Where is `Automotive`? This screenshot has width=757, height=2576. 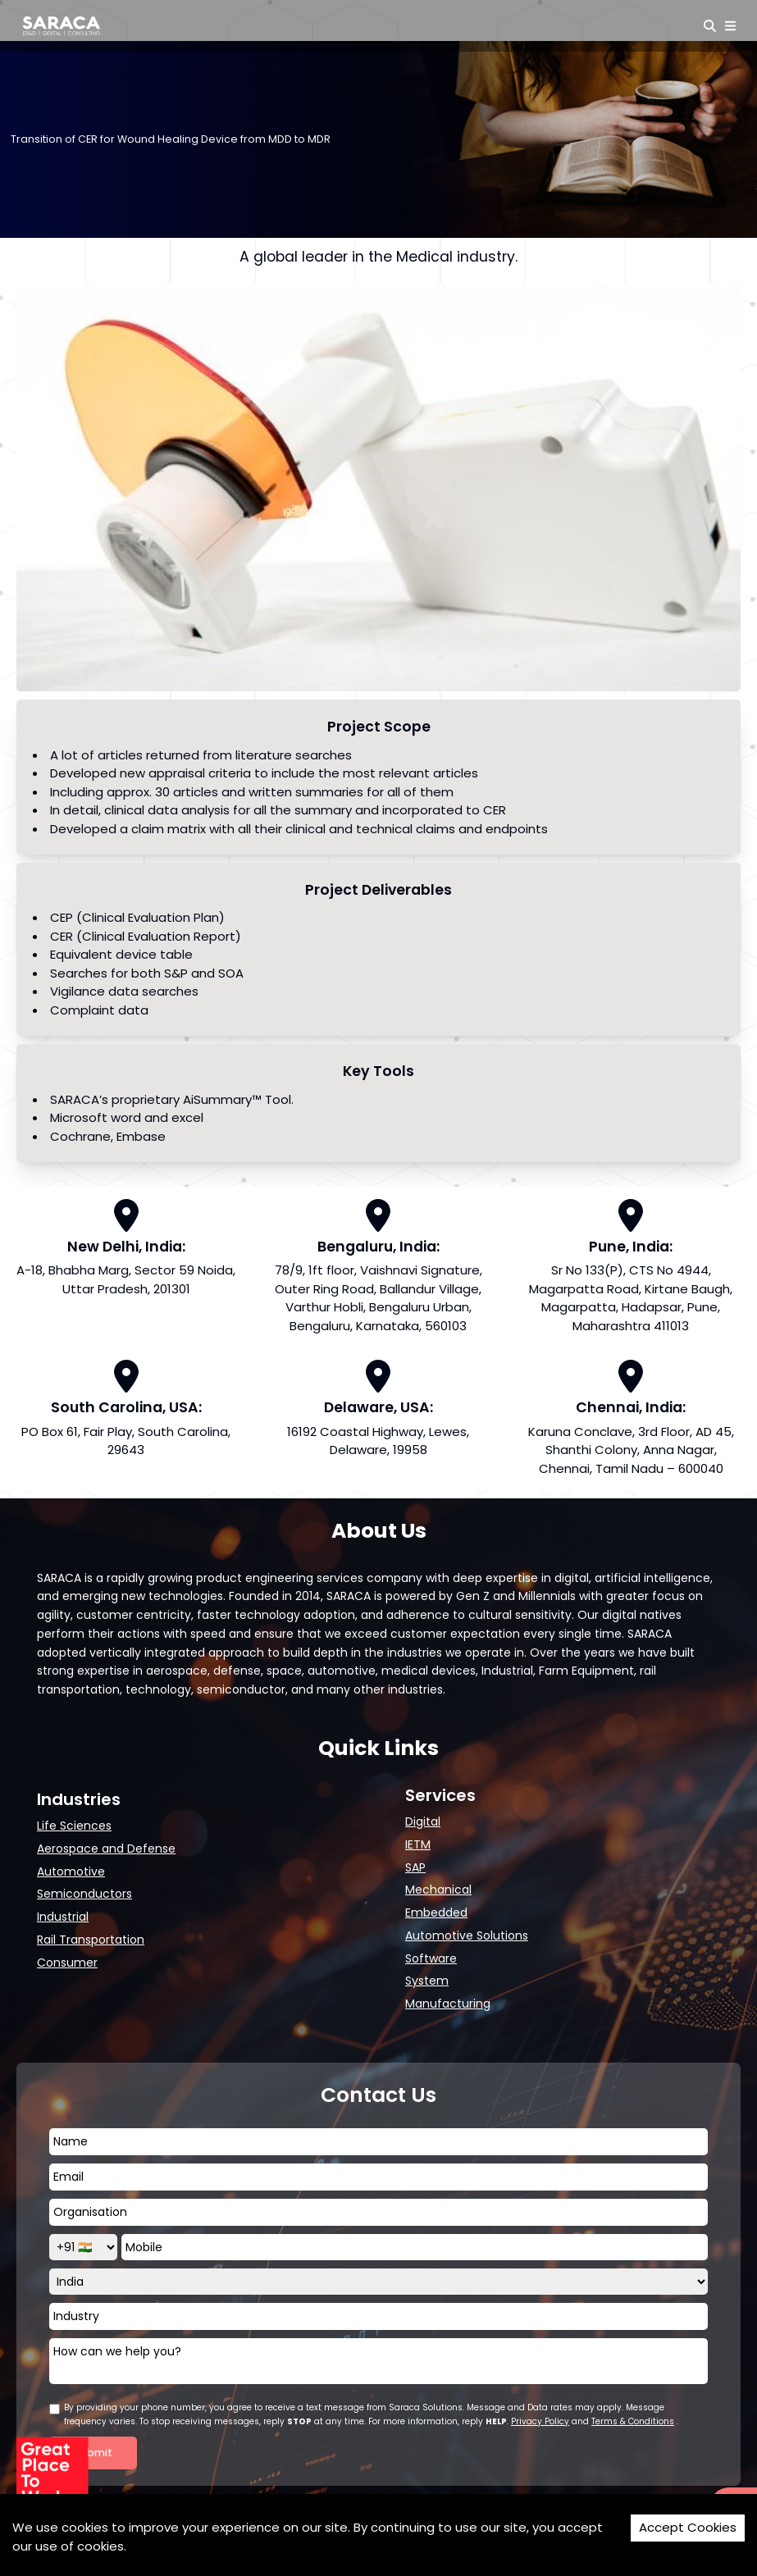 Automotive is located at coordinates (71, 1871).